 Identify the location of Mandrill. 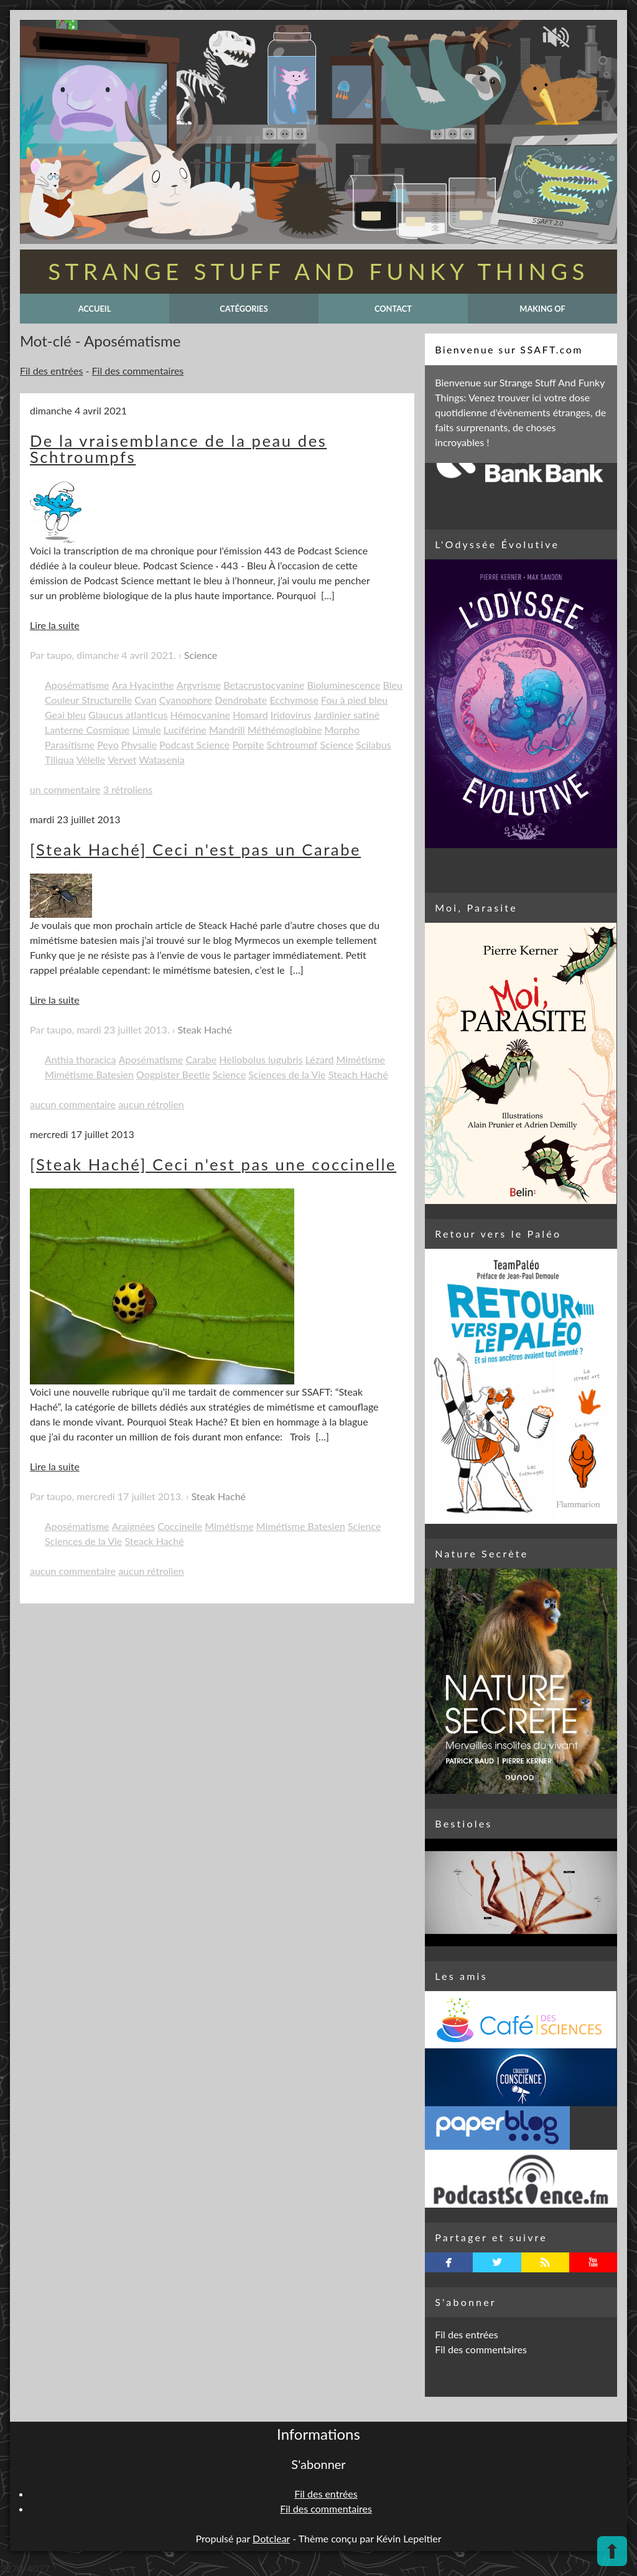
(227, 729).